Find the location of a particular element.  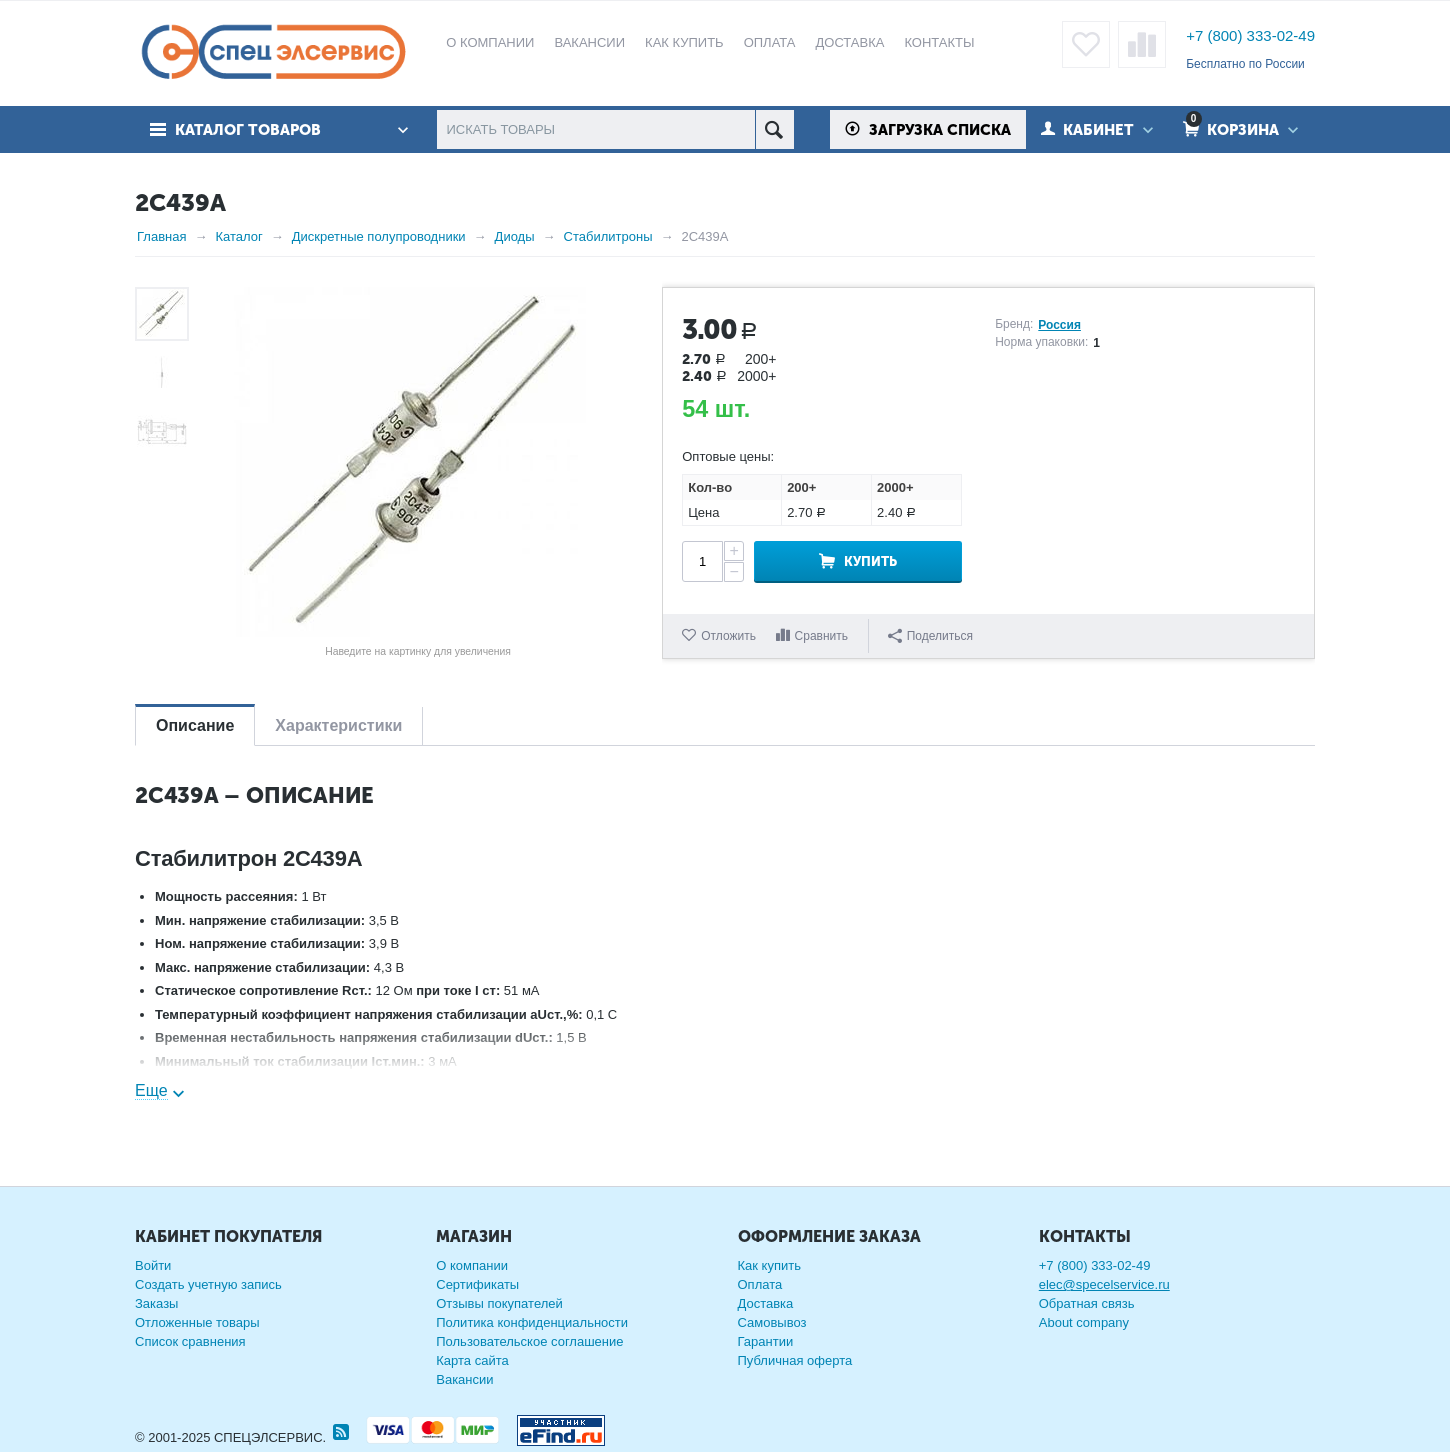

+7 (800) 333-02-49 is located at coordinates (1250, 35).